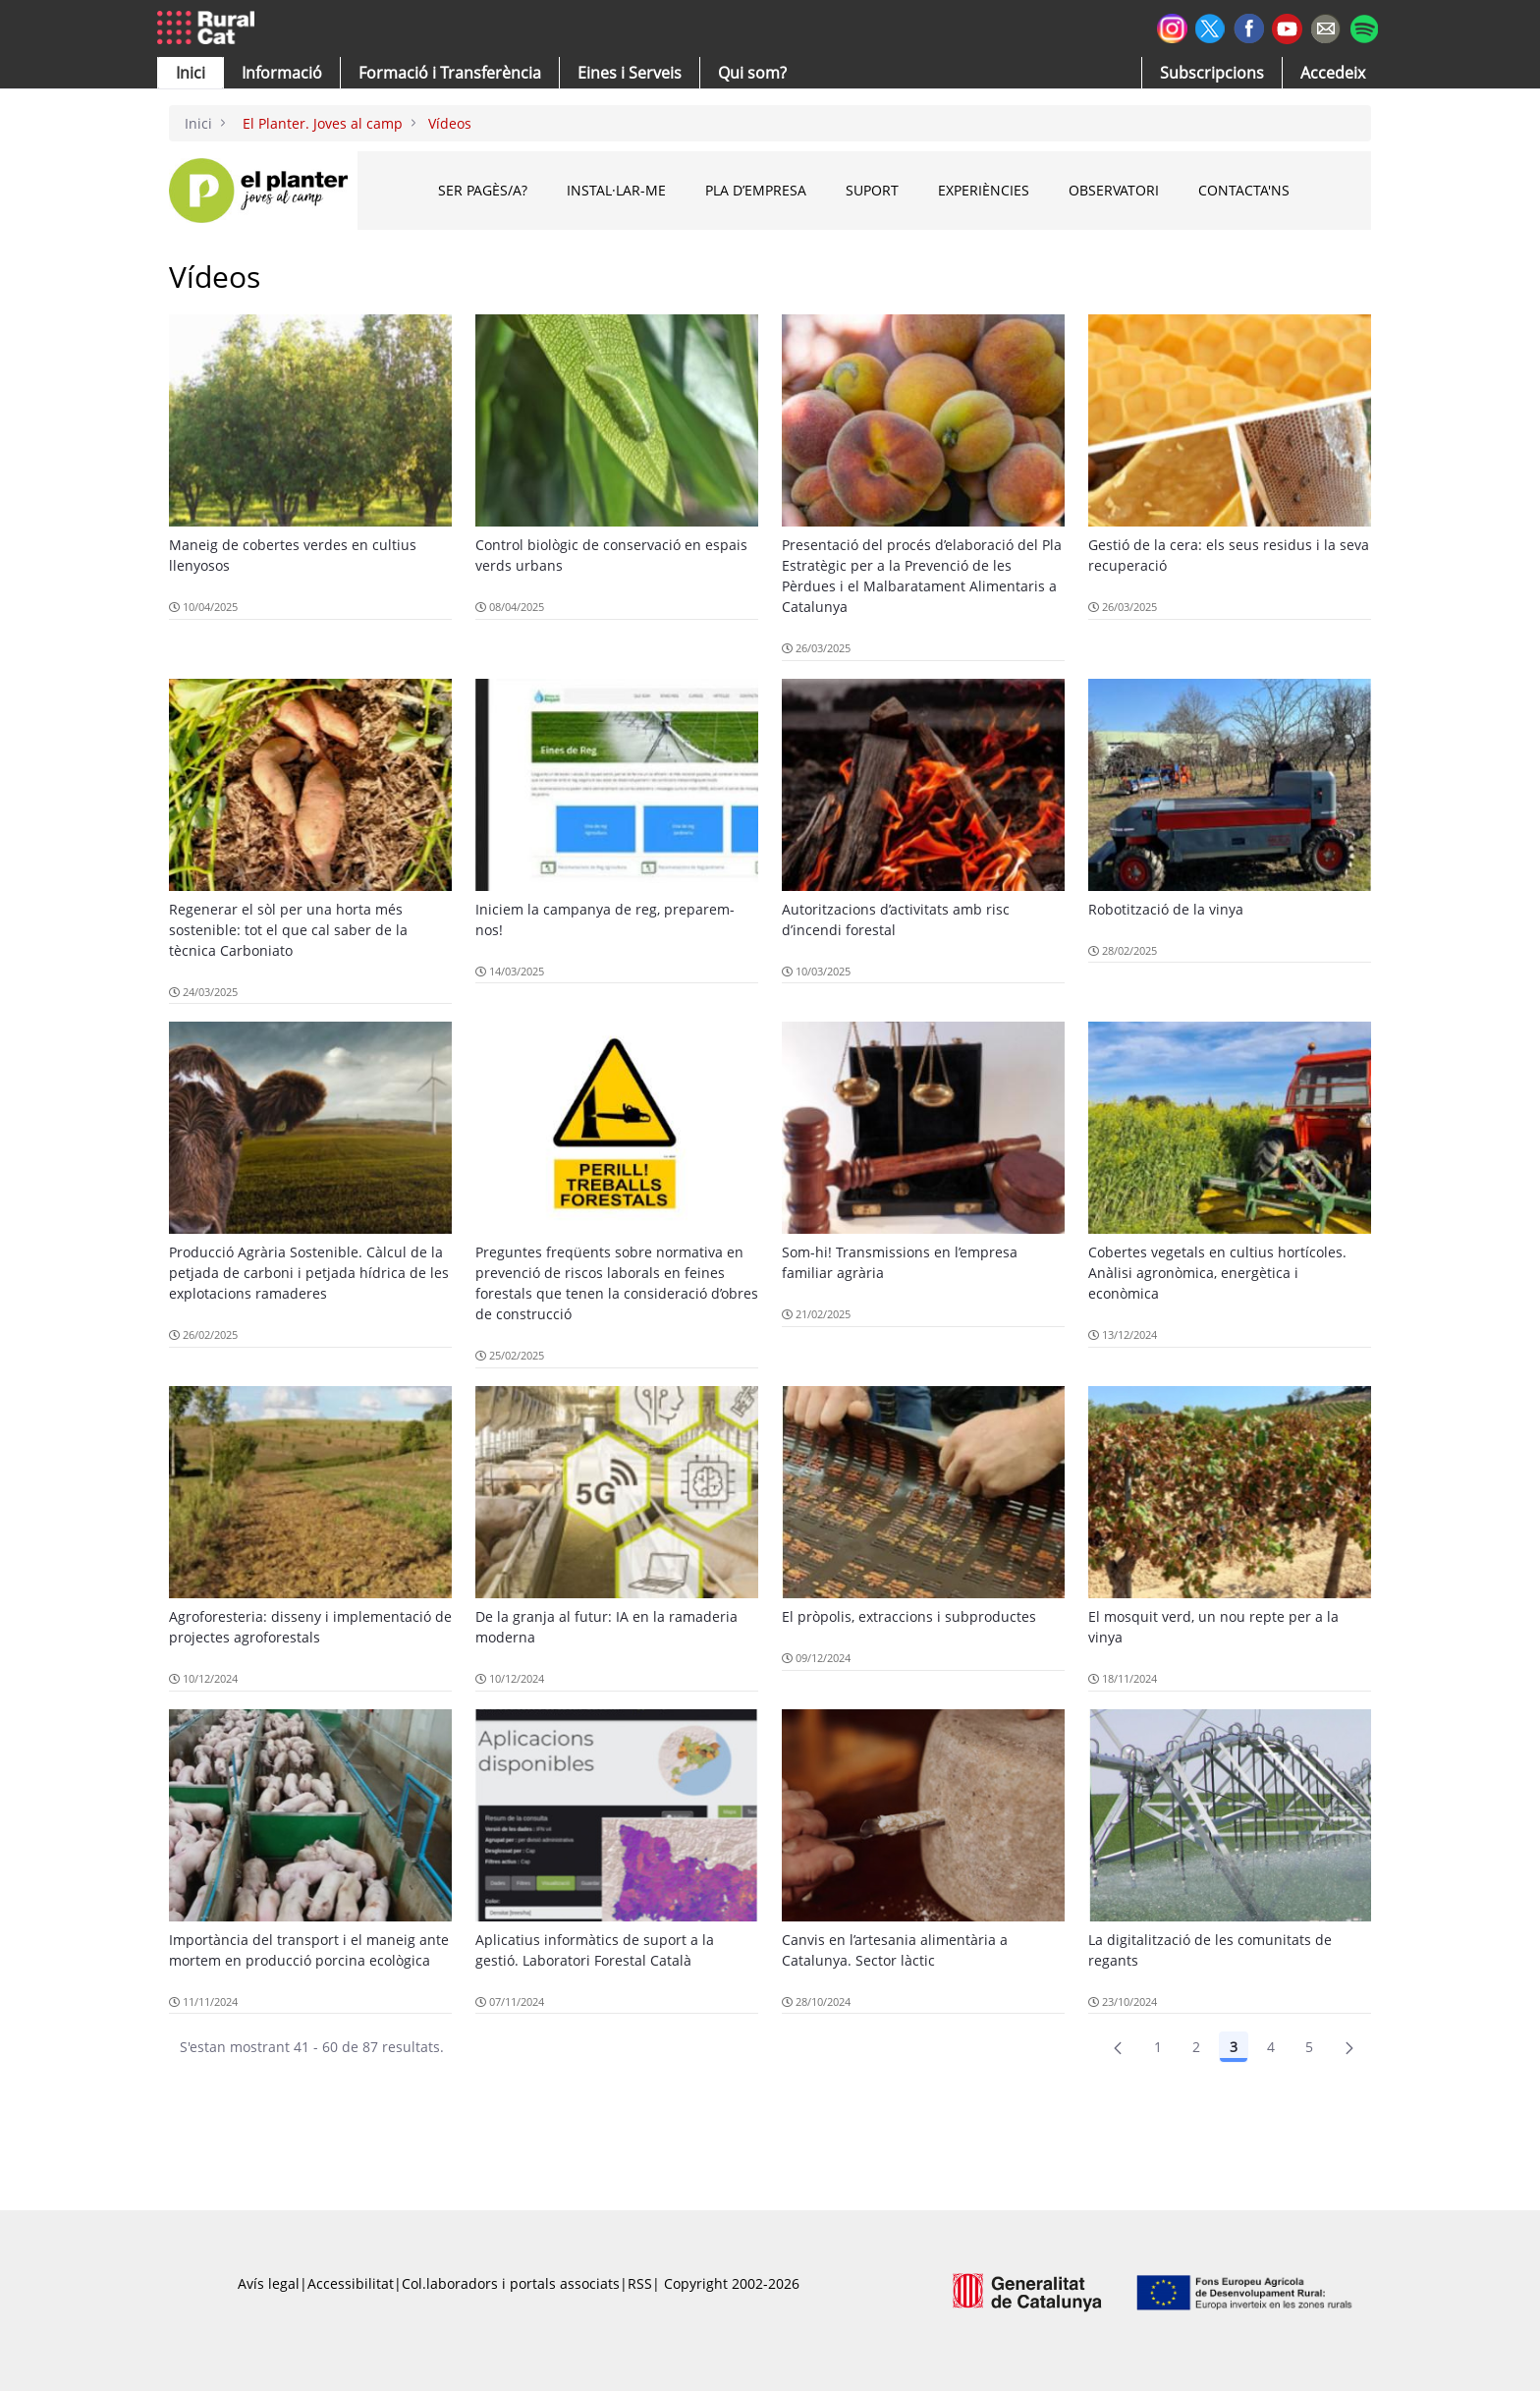  I want to click on RSS, so click(640, 2283).